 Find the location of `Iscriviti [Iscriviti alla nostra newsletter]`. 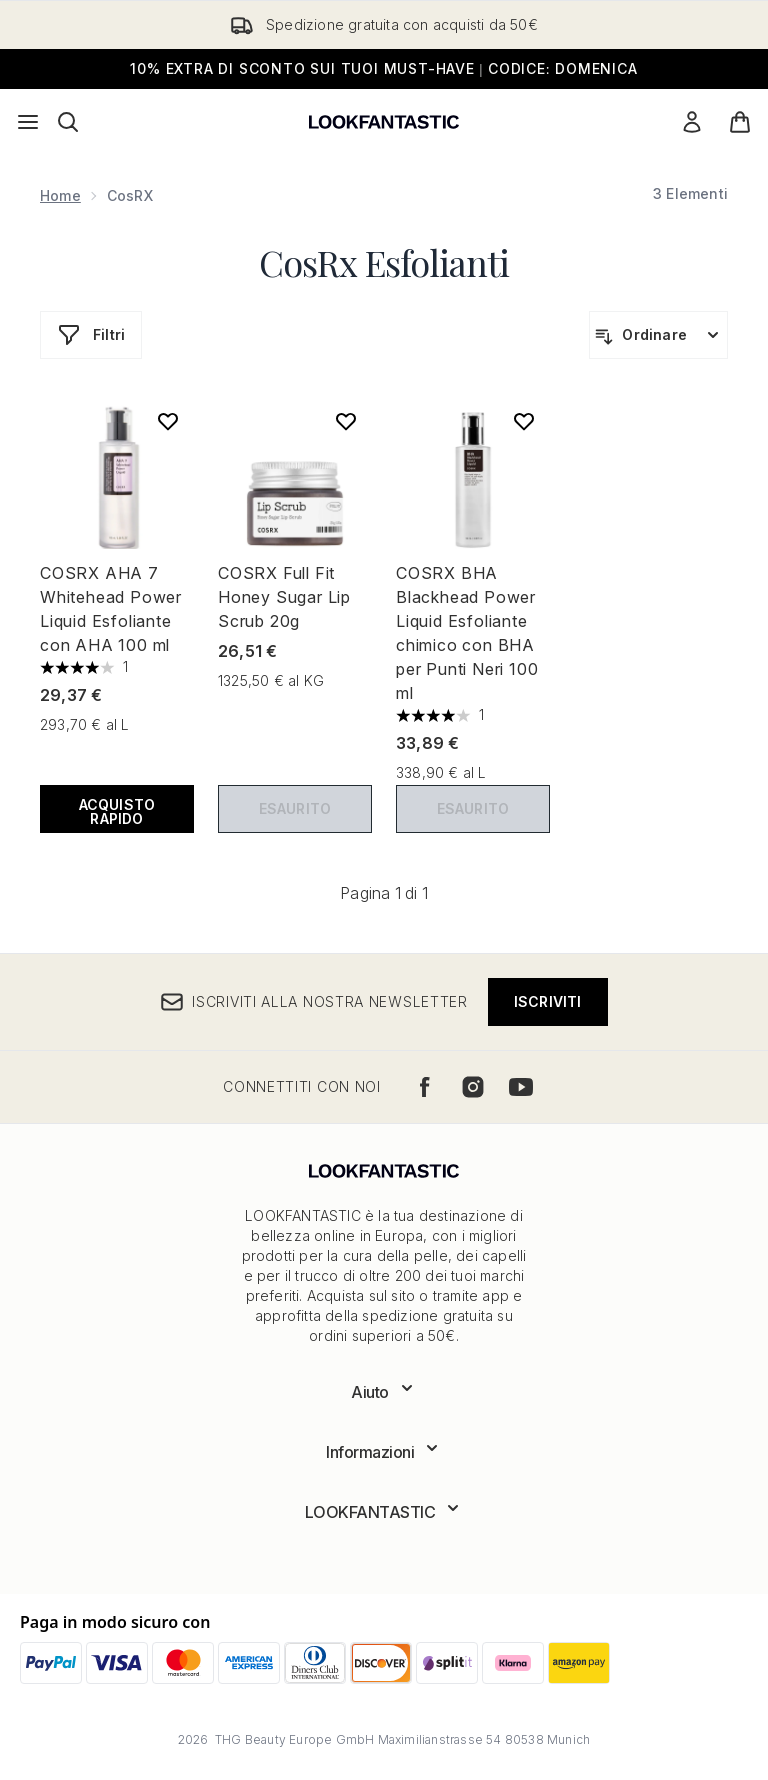

Iscriviti [Iscriviti alla nostra newsletter] is located at coordinates (548, 1001).